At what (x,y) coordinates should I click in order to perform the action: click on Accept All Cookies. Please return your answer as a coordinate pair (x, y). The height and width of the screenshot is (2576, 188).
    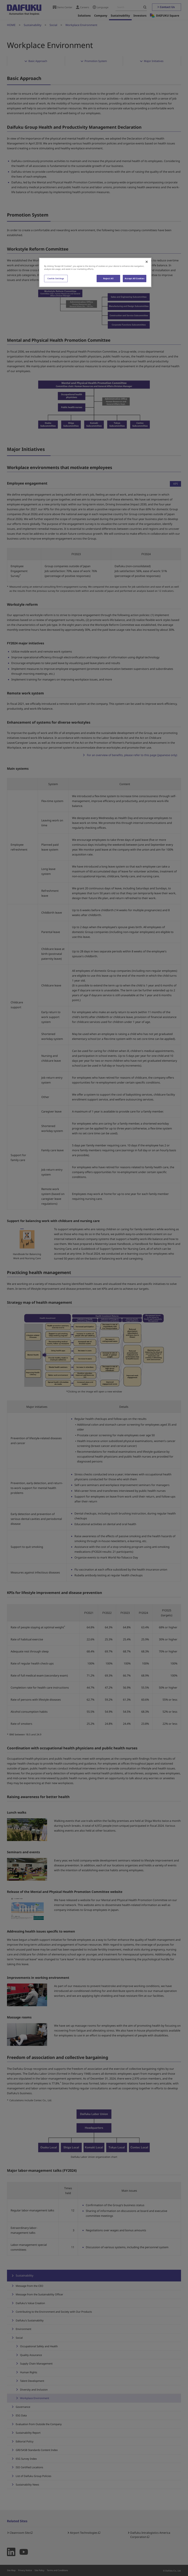
    Looking at the image, I should click on (134, 278).